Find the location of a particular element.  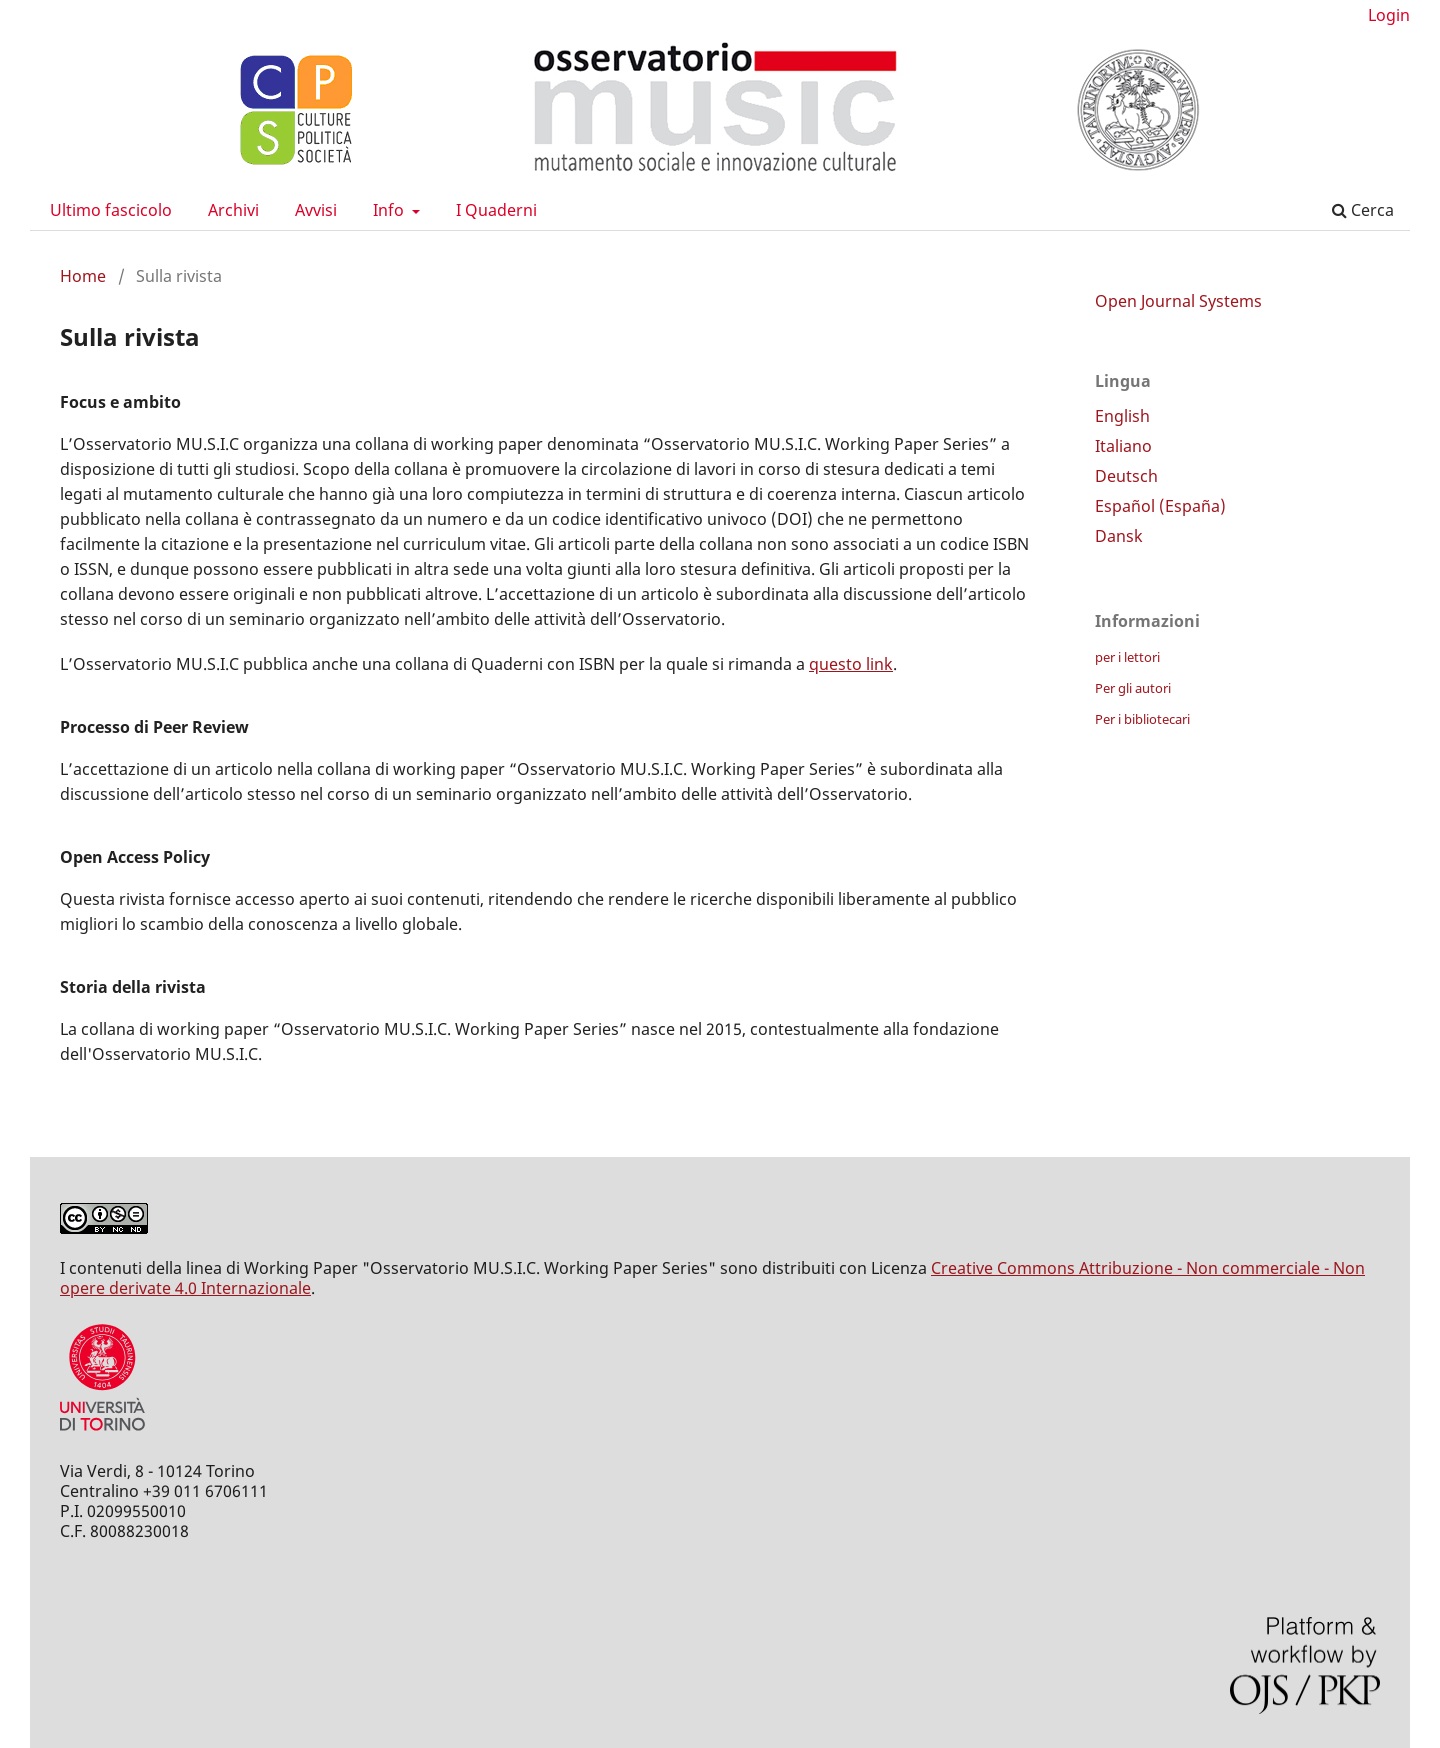

Archivi is located at coordinates (233, 210).